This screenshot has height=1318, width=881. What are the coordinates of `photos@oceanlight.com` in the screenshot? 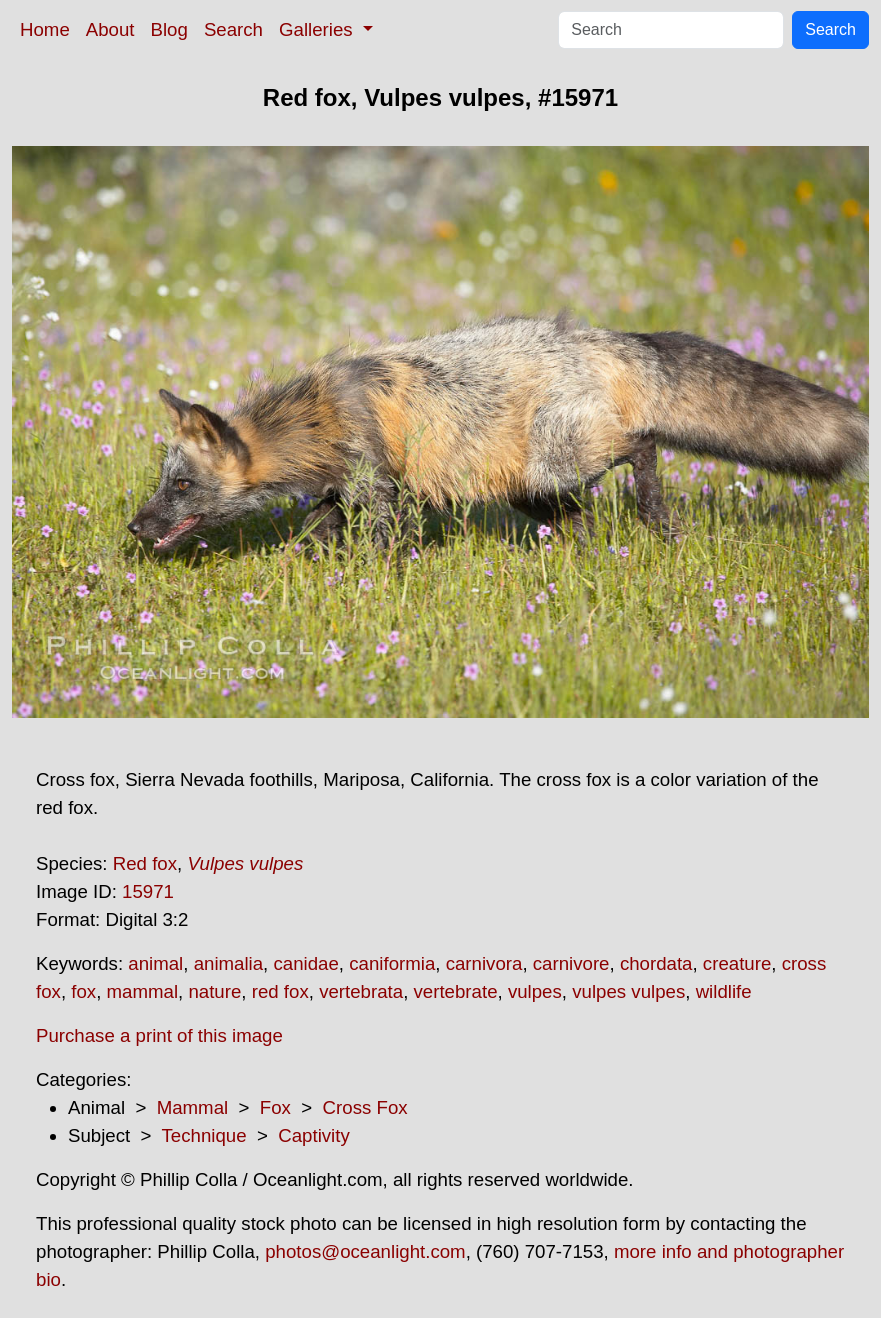 It's located at (365, 1251).